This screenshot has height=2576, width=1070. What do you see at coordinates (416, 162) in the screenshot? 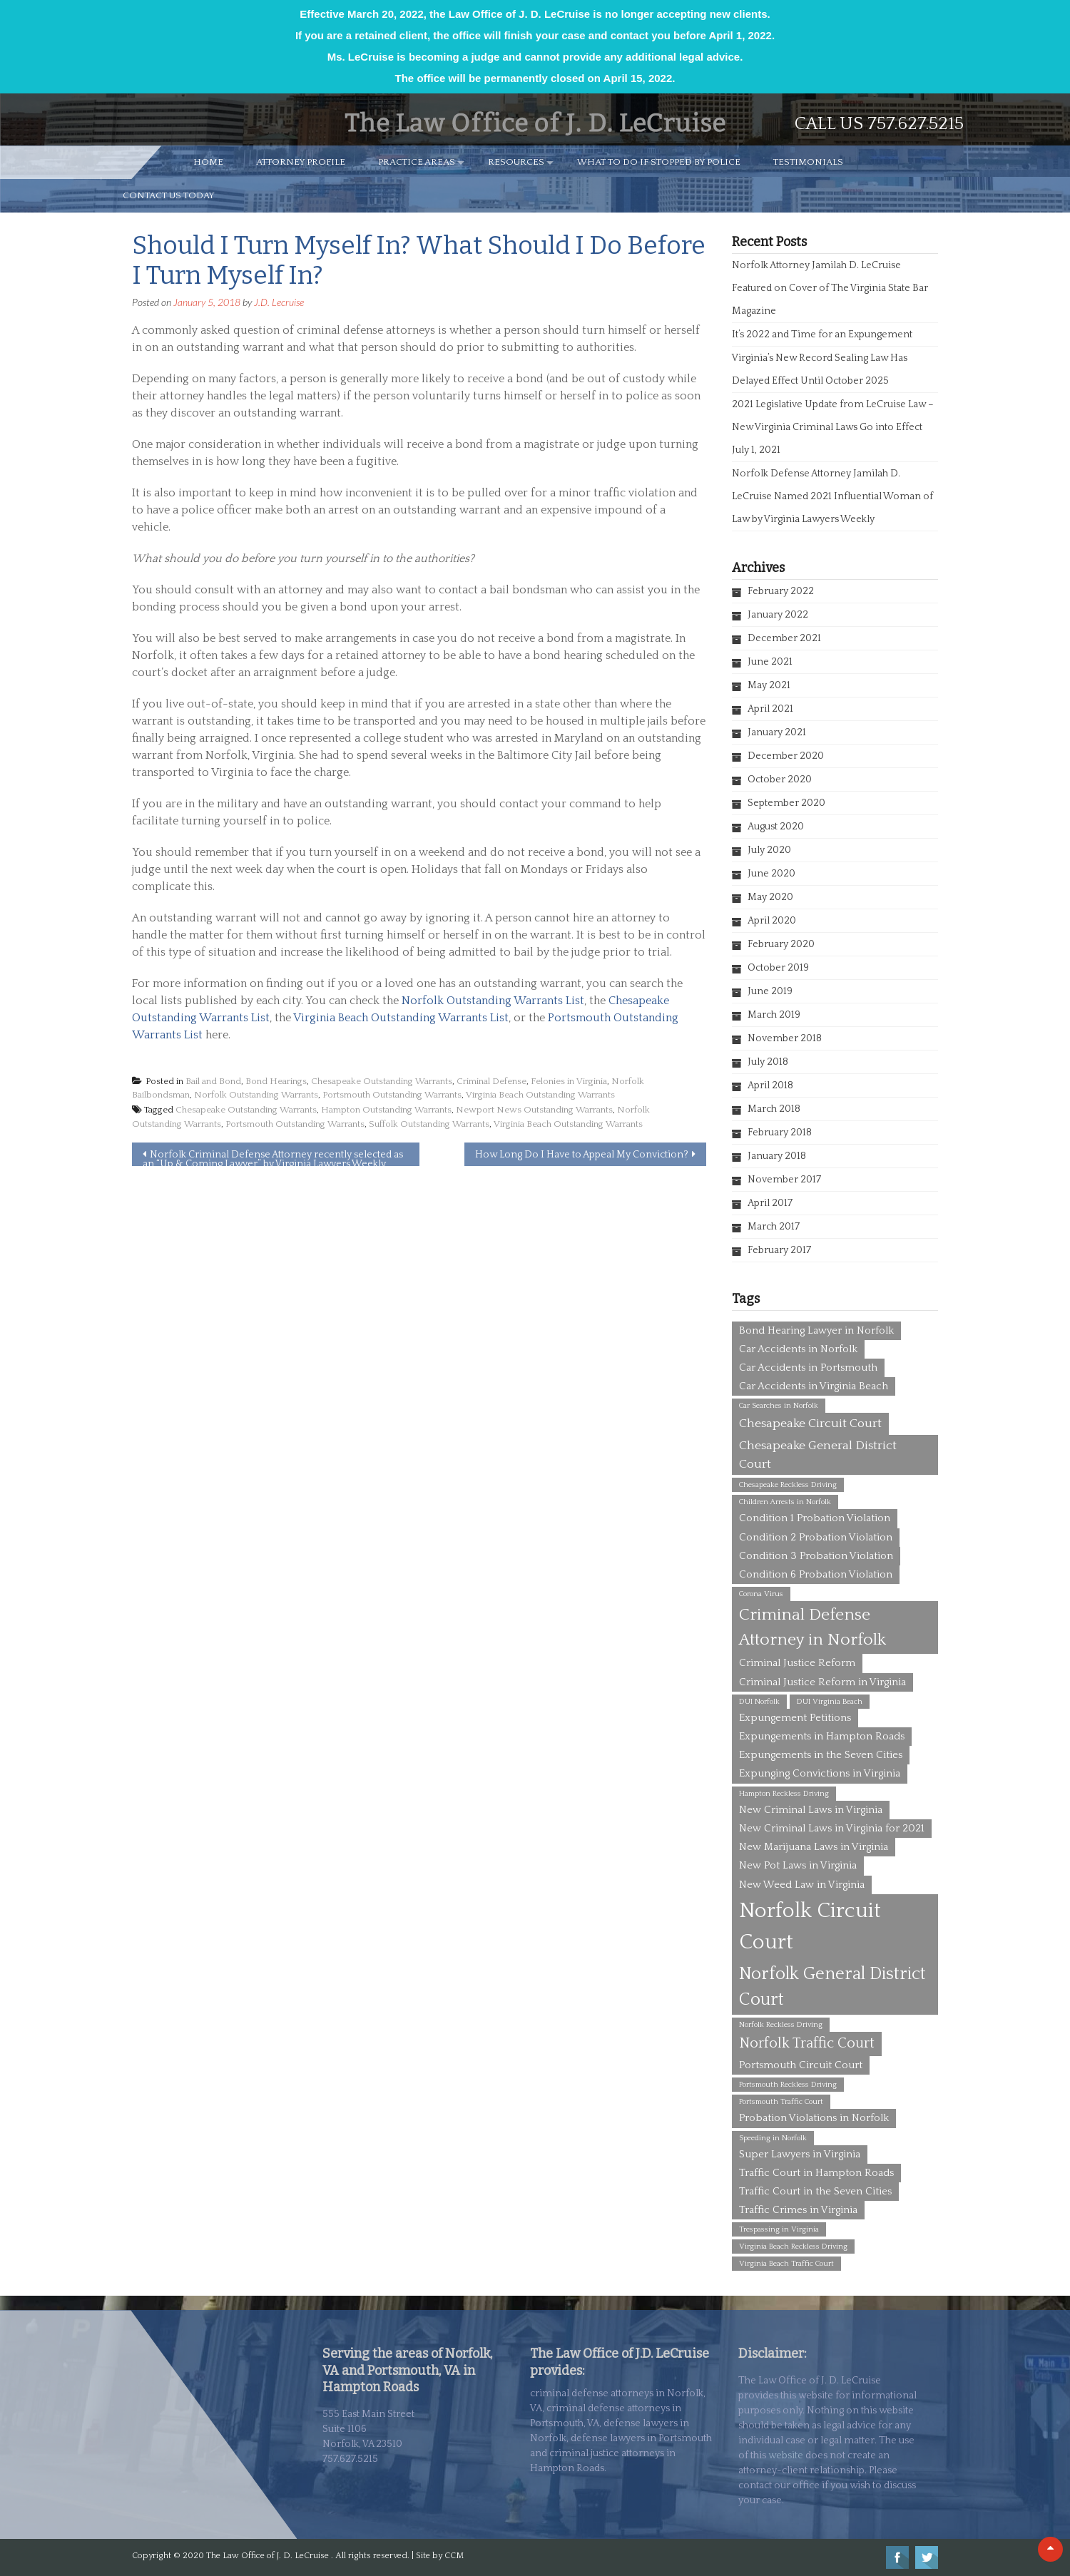
I see `PRACTICE AREAS` at bounding box center [416, 162].